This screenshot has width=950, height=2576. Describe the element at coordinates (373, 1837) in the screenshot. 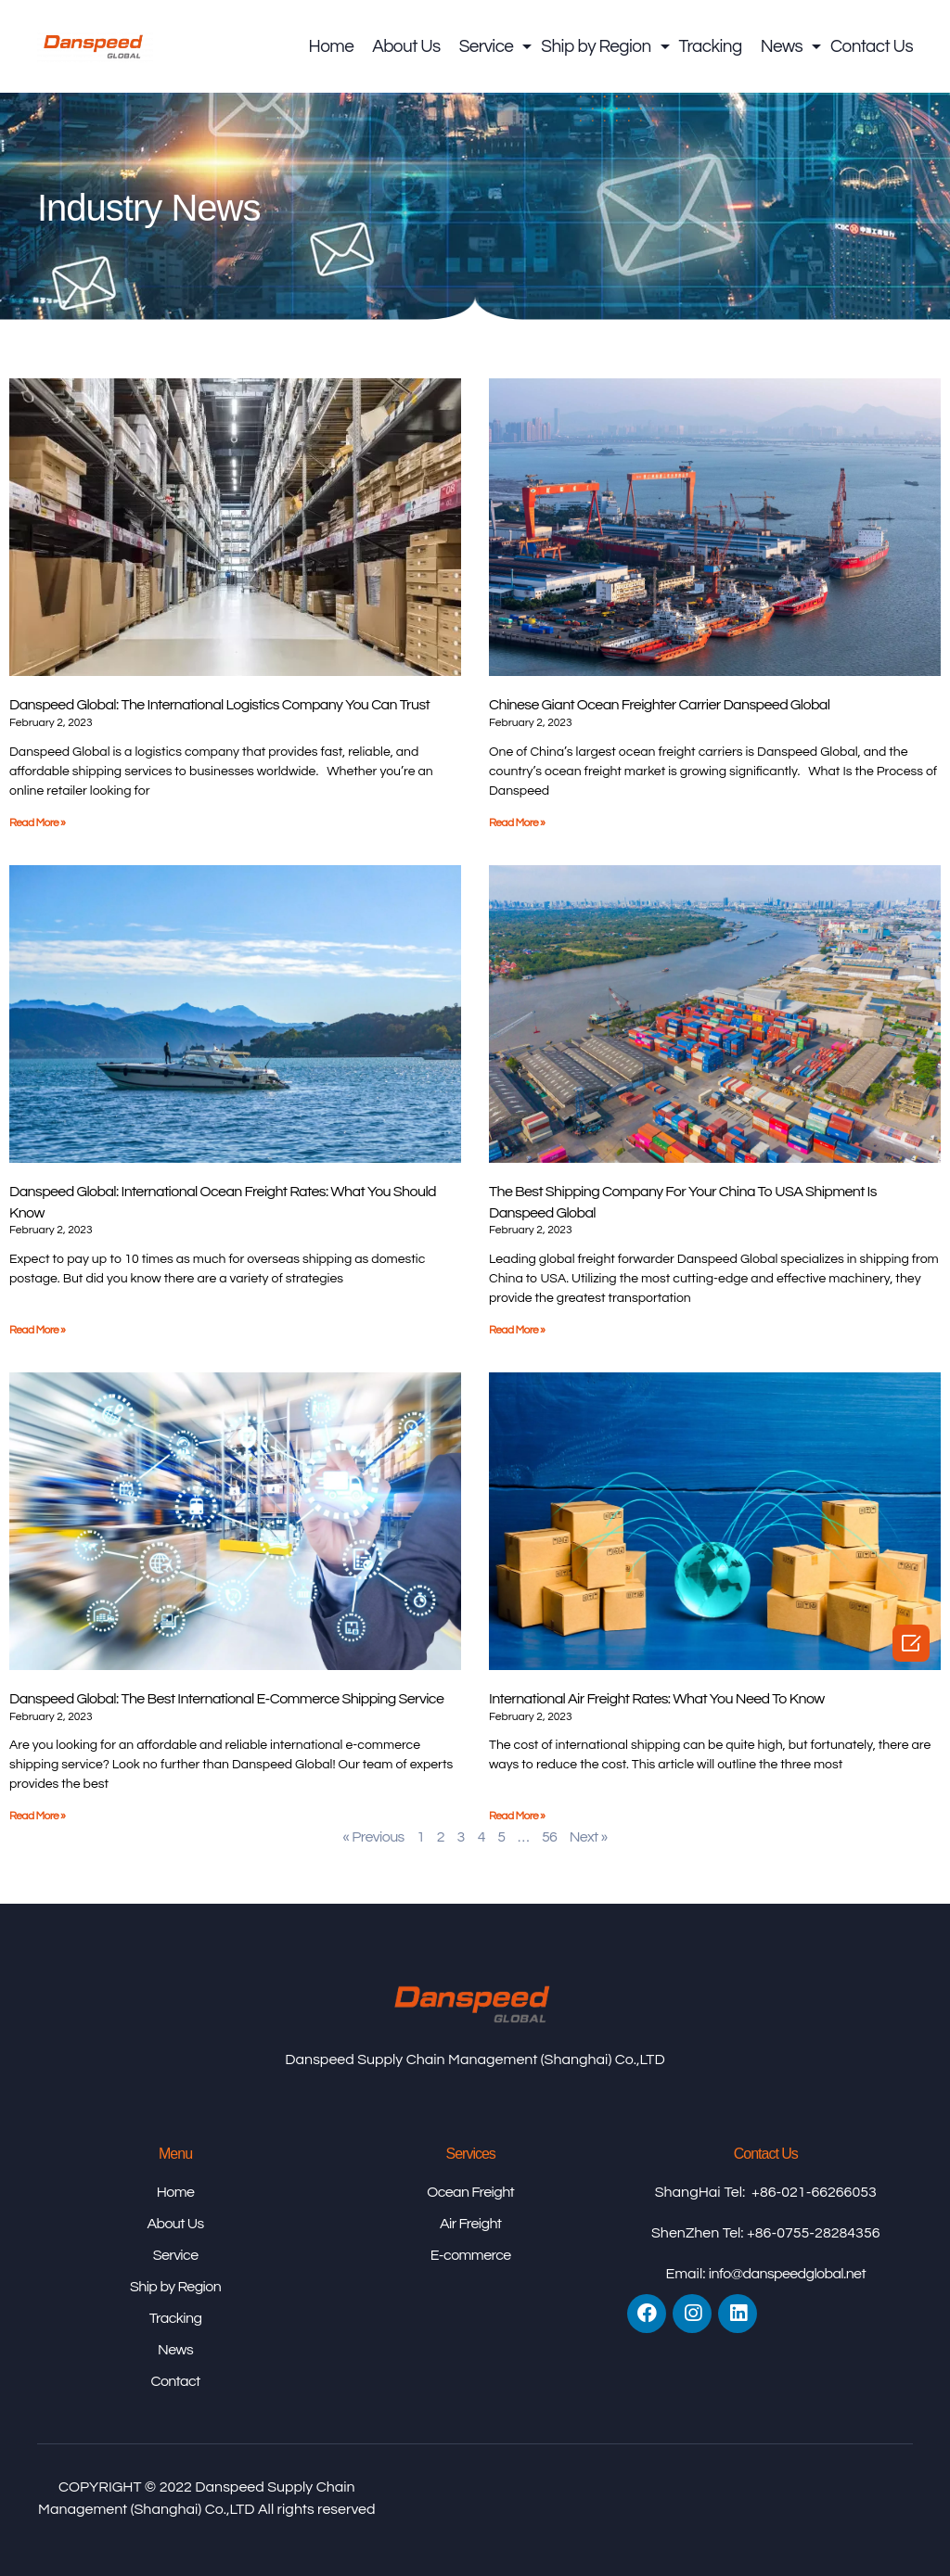

I see `« Previous` at that location.